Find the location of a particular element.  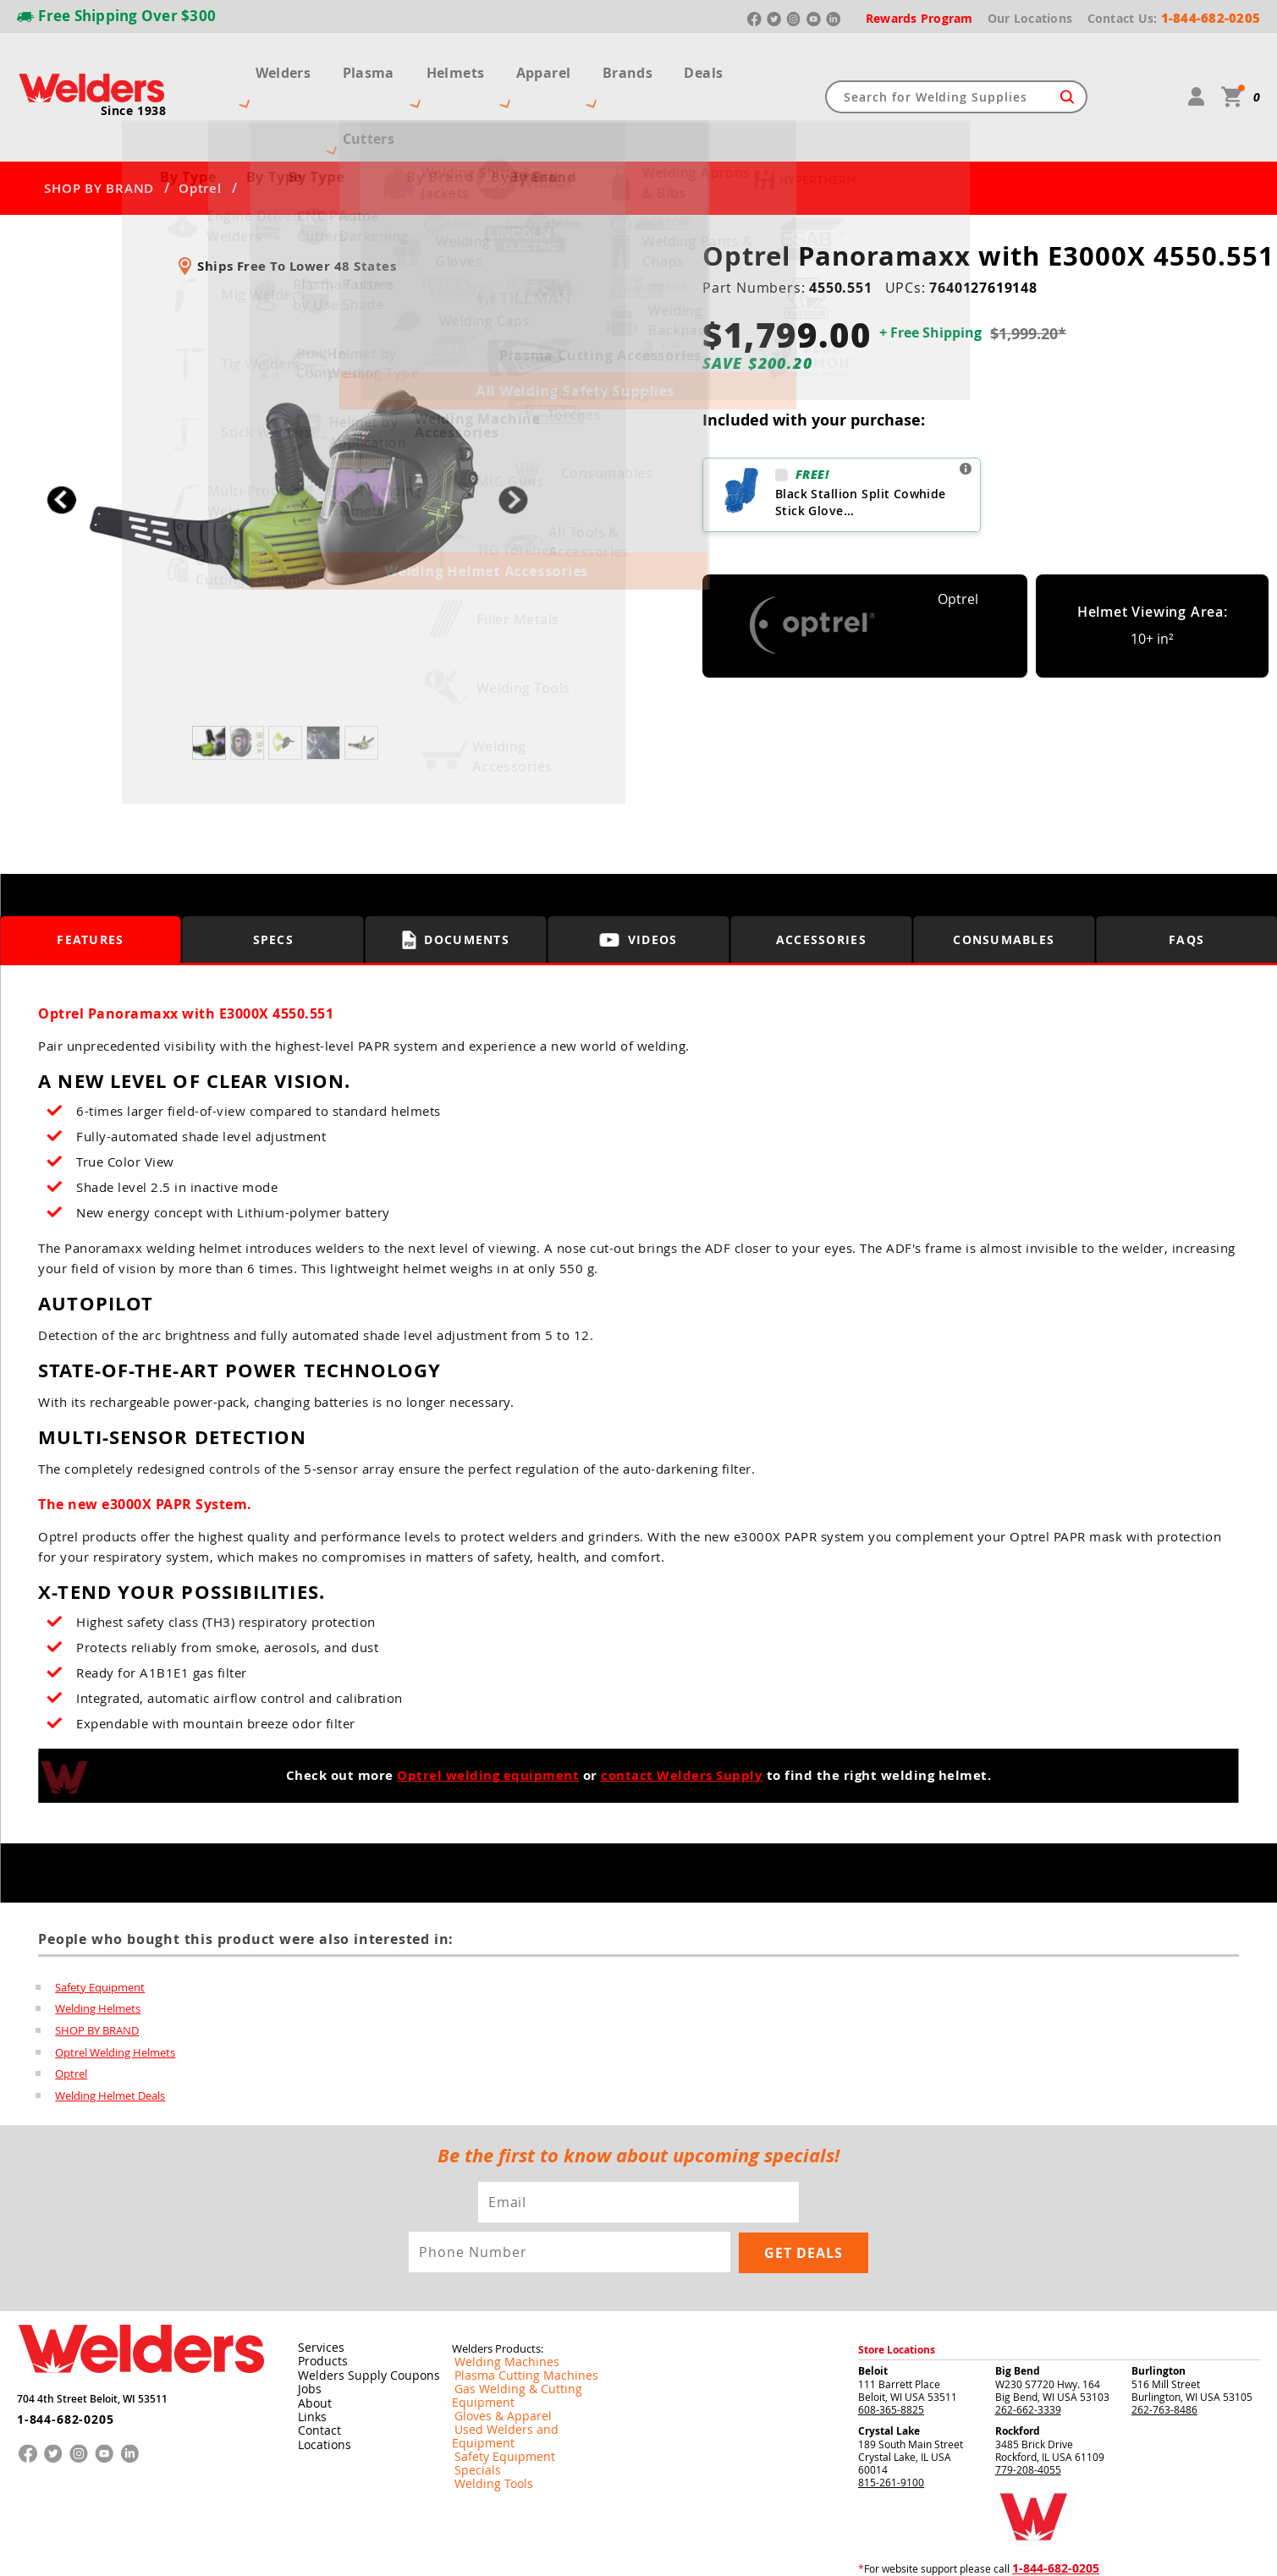

Products is located at coordinates (318, 2300).